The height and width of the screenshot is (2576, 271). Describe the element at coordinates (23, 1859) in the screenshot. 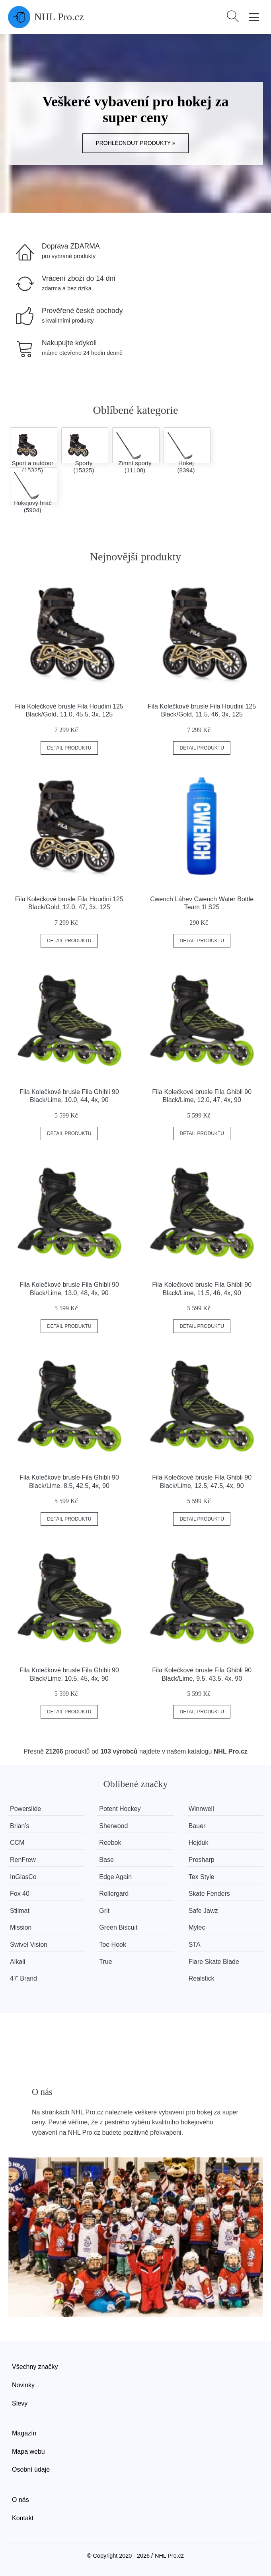

I see `RenFrew` at that location.